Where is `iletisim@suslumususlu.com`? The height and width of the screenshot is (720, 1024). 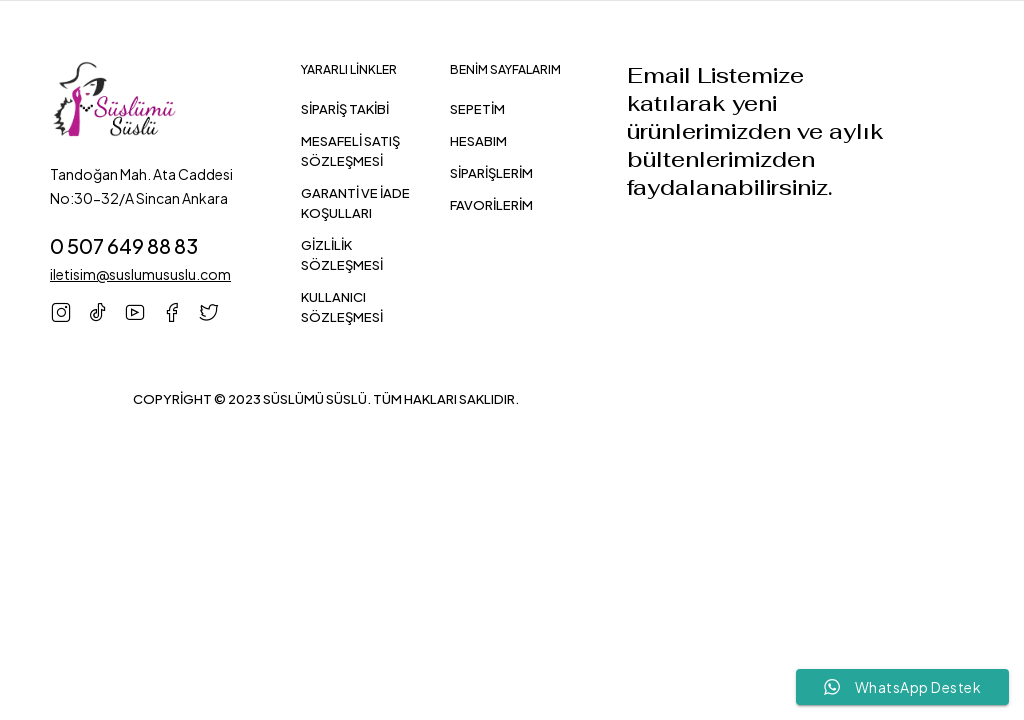 iletisim@suslumususlu.com is located at coordinates (140, 274).